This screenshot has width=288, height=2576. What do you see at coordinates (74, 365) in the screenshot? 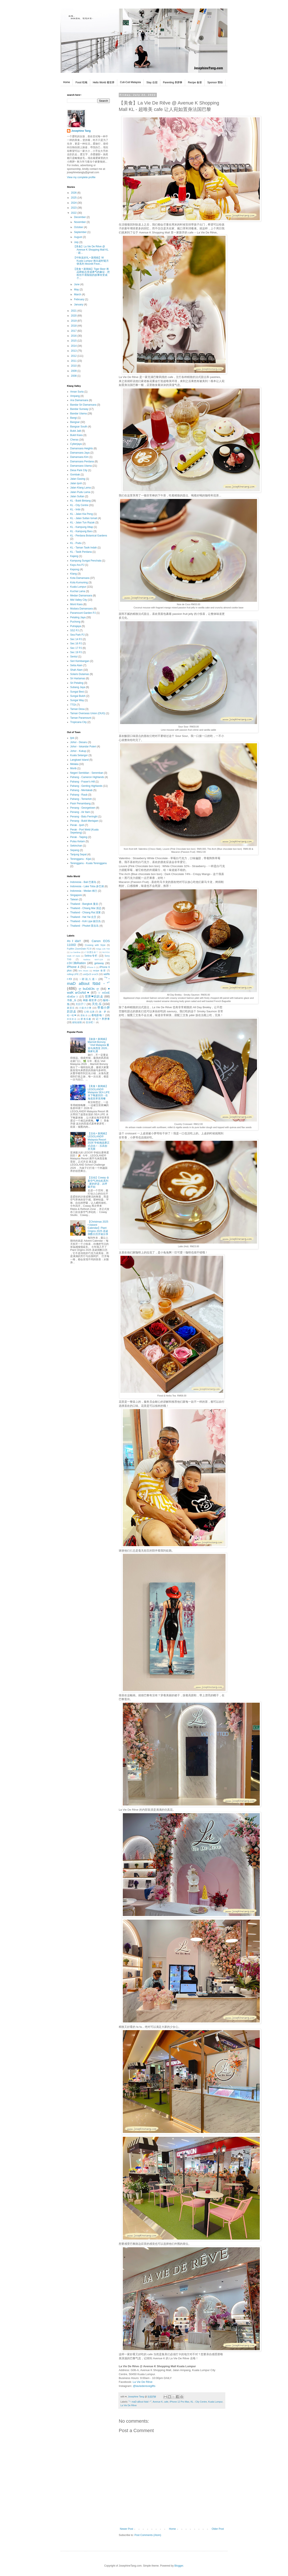
I see `2010` at bounding box center [74, 365].